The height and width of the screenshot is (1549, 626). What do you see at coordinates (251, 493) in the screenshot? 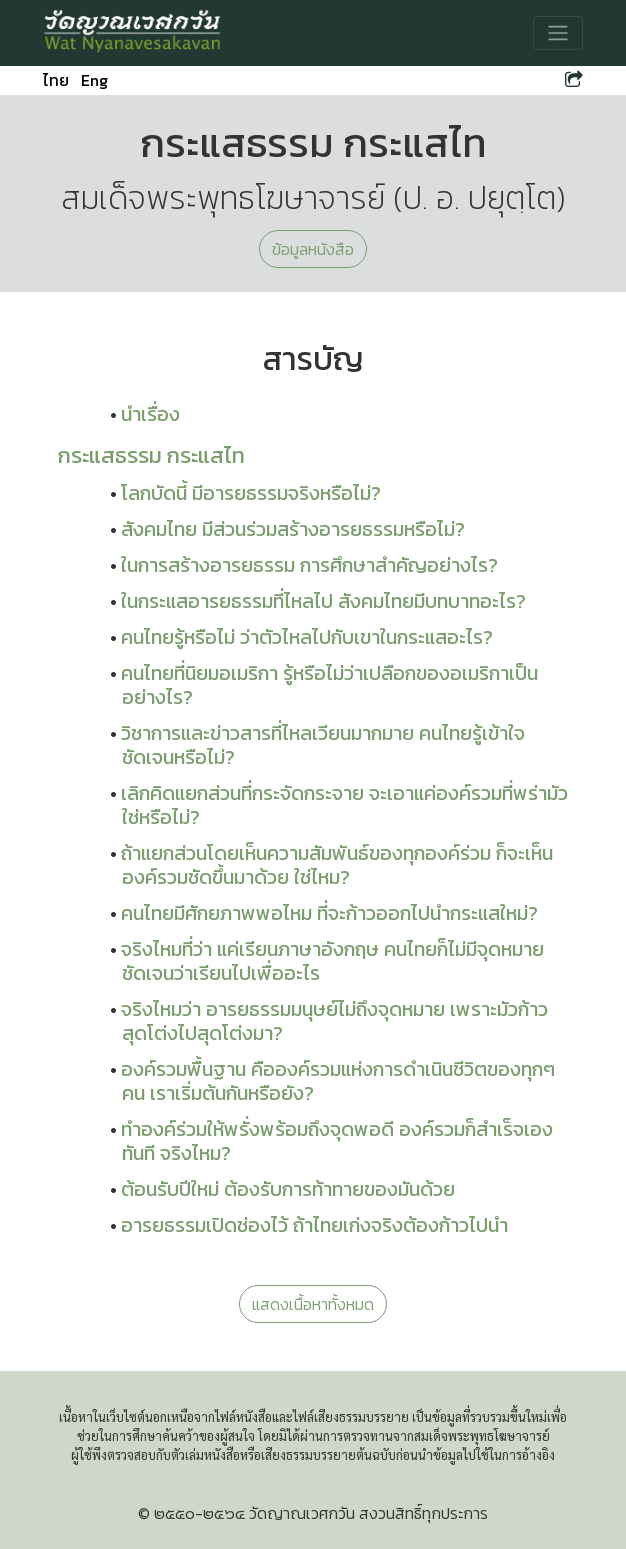
I see `โลกบัดนี้ มีอารยธรรมจริงหรือไม่?` at bounding box center [251, 493].